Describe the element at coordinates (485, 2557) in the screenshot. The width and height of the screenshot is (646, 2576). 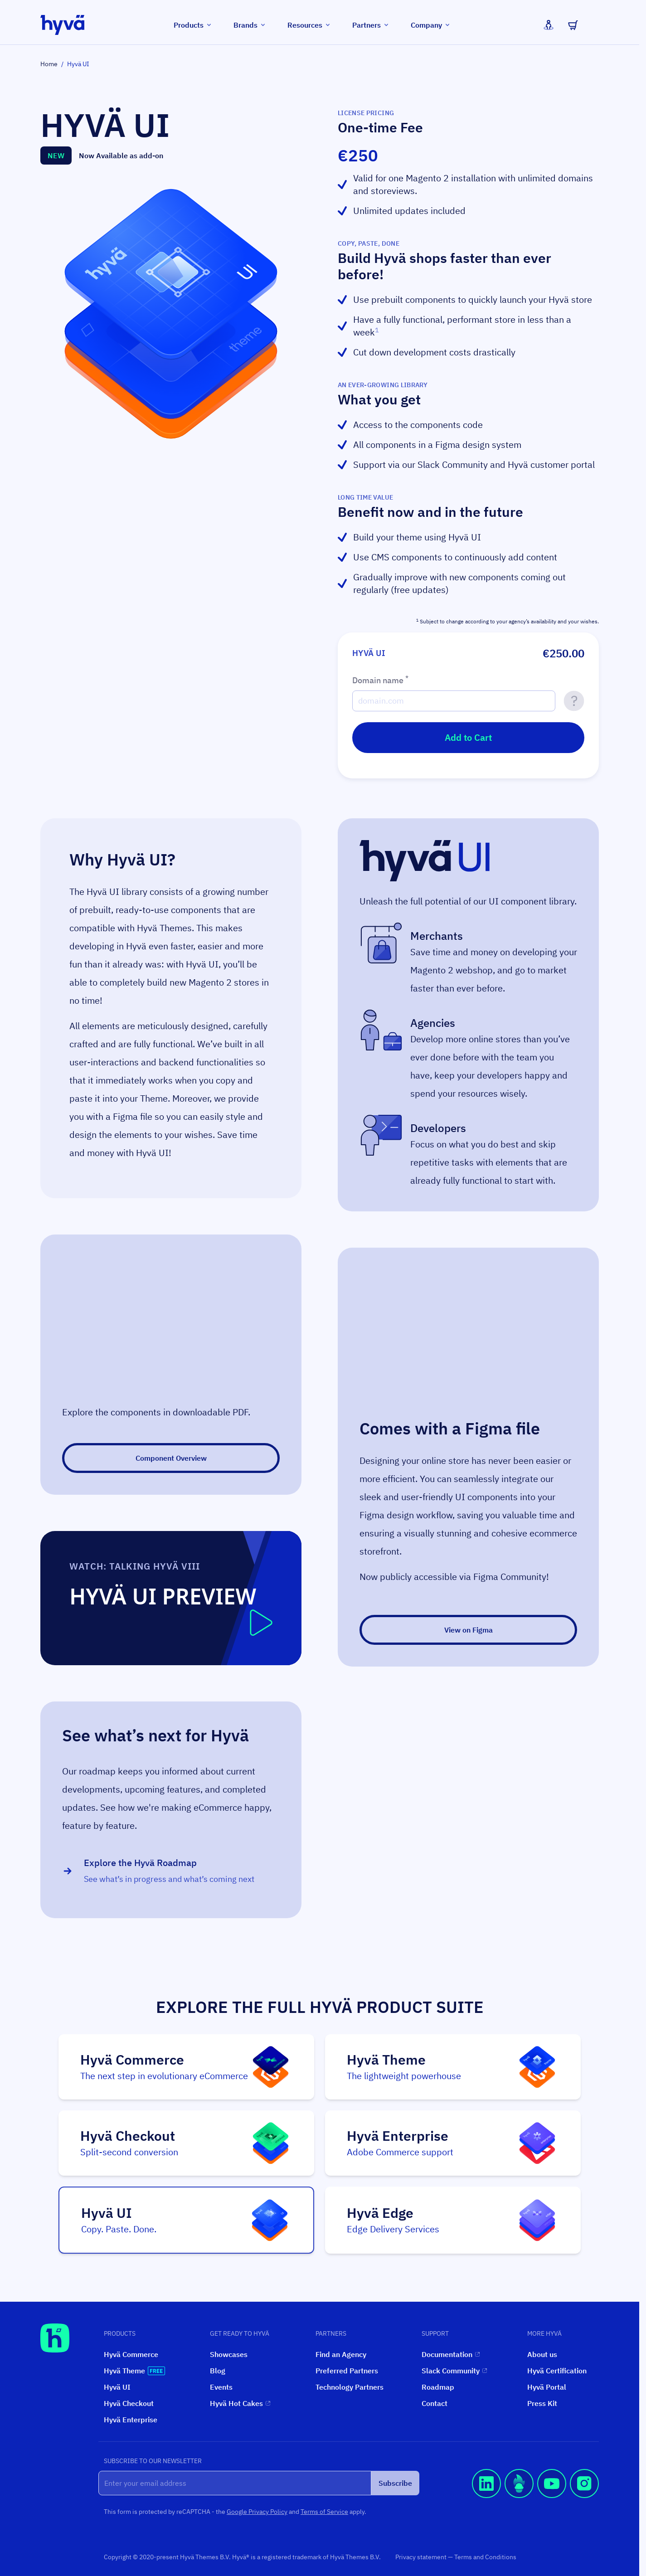
I see `Terms and Conditions` at that location.